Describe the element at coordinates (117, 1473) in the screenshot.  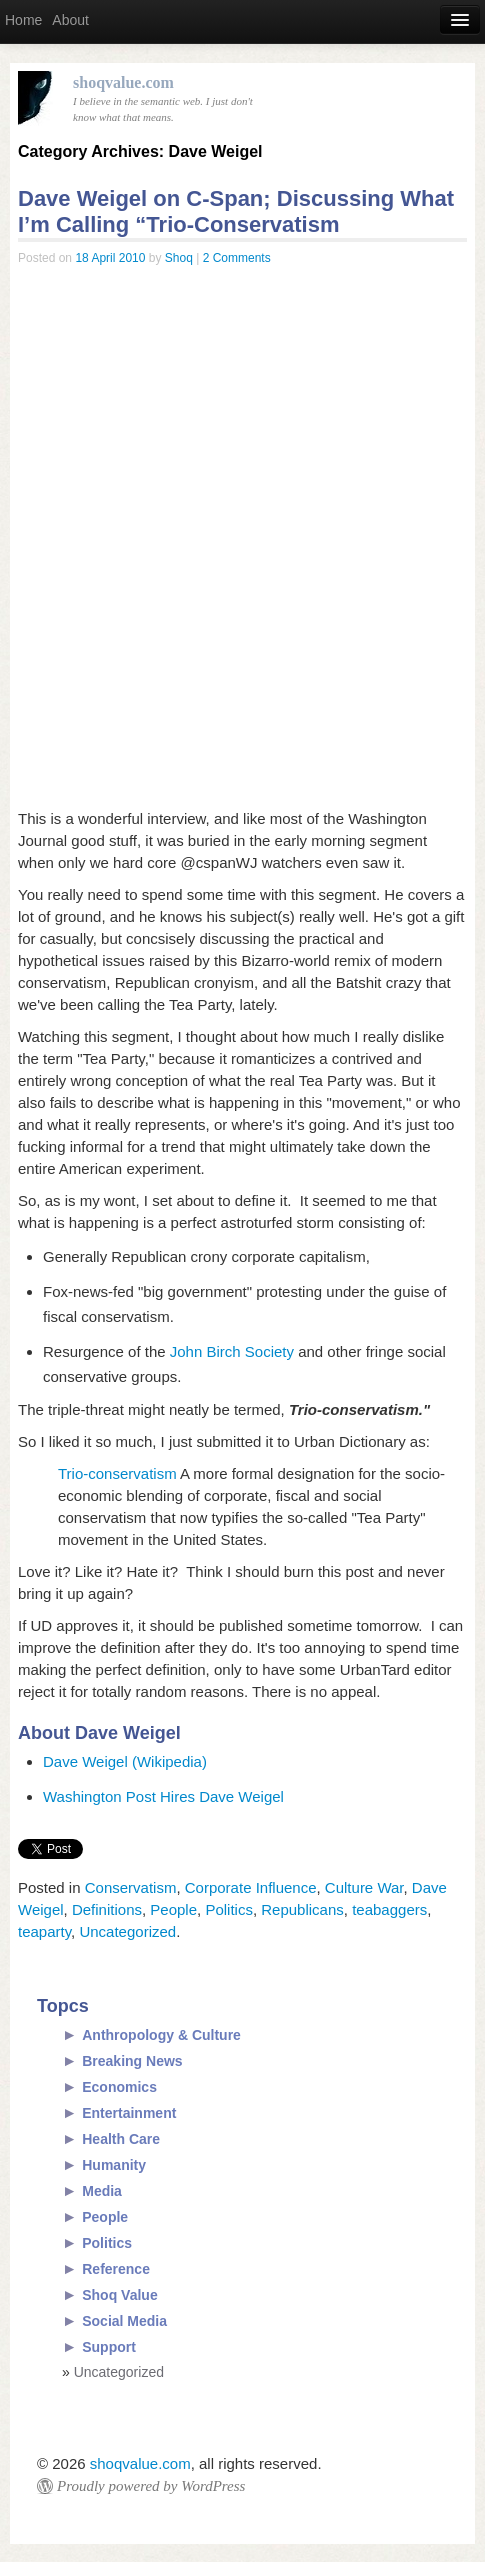
I see `Trio-conservatism` at that location.